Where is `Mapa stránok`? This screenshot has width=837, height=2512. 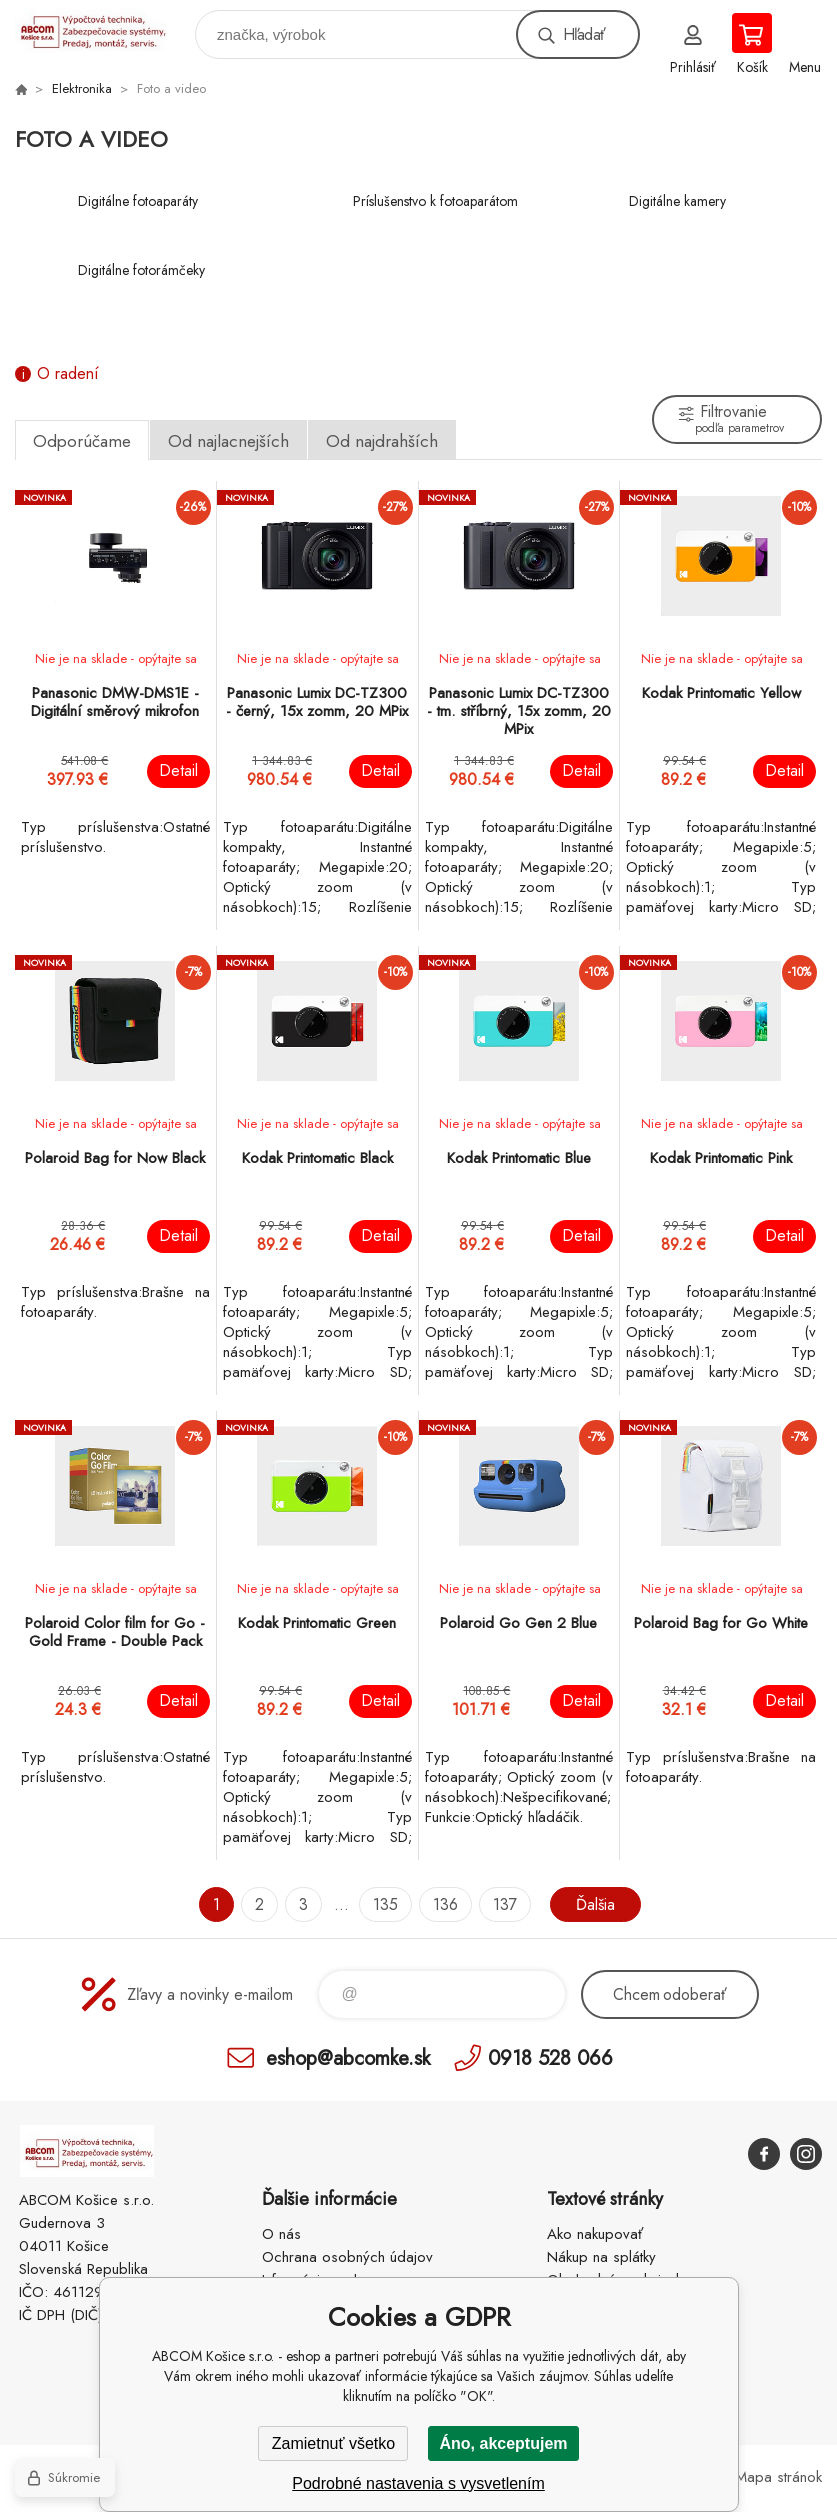
Mapa stránok is located at coordinates (778, 2477).